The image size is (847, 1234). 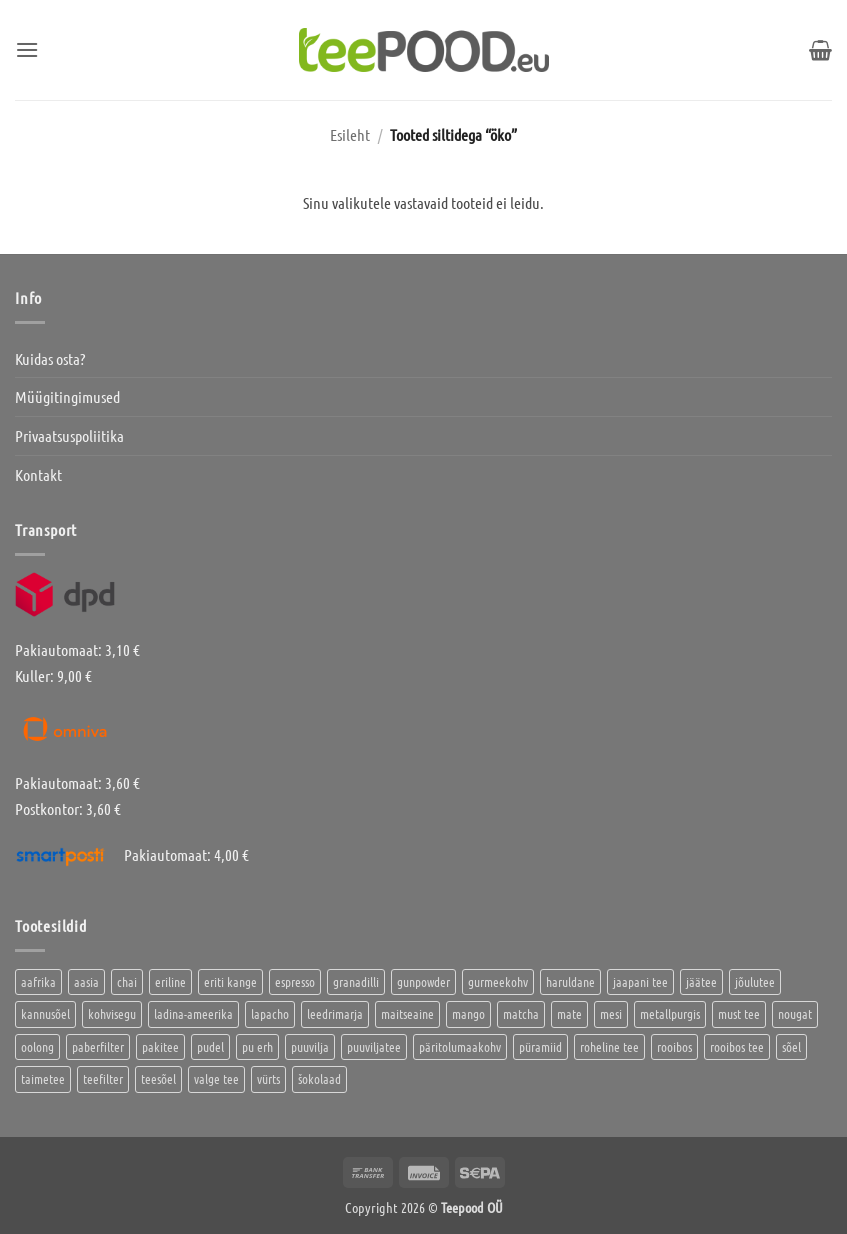 I want to click on taimetee [taimetee (17 toodet)], so click(x=43, y=1078).